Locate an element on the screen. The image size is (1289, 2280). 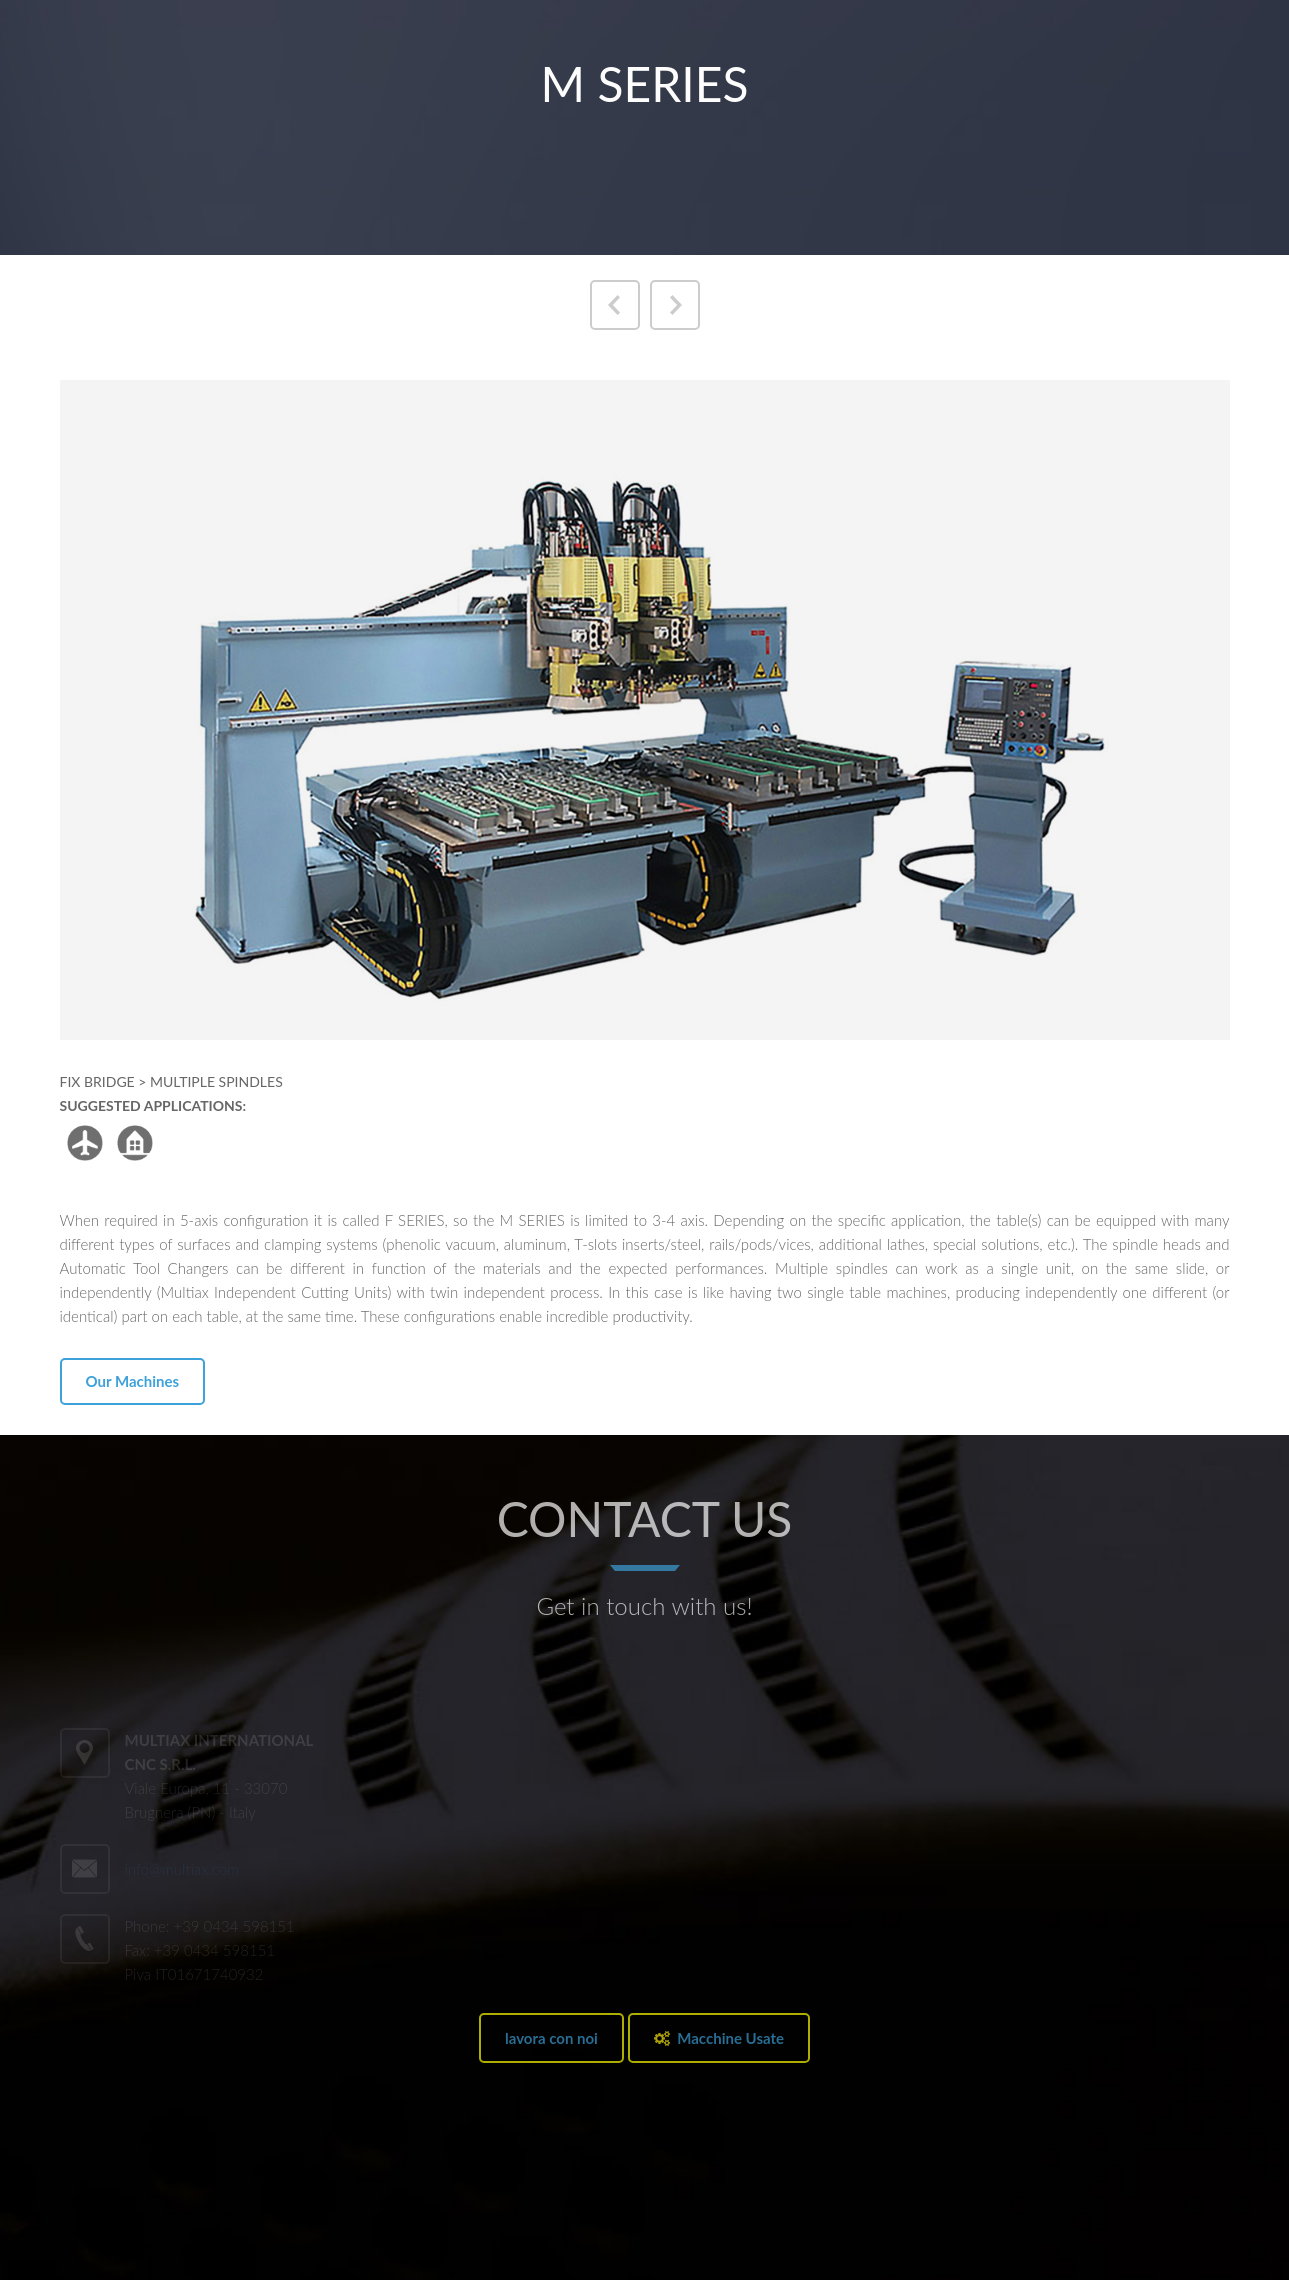
lavora con noi is located at coordinates (551, 2038).